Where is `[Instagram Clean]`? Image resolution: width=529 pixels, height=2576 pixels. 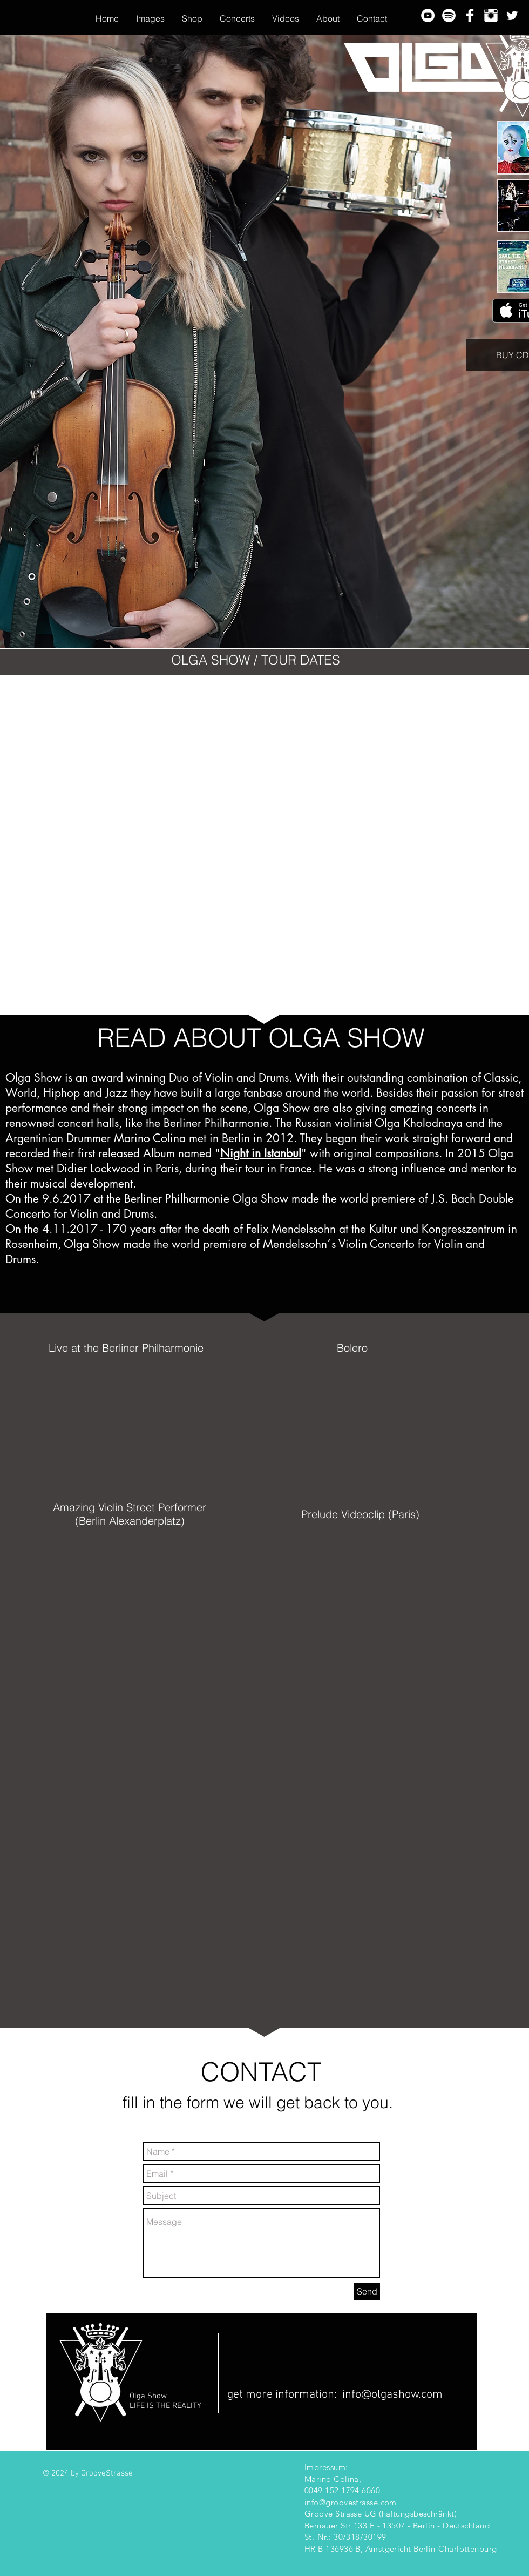
[Instagram Clean] is located at coordinates (491, 15).